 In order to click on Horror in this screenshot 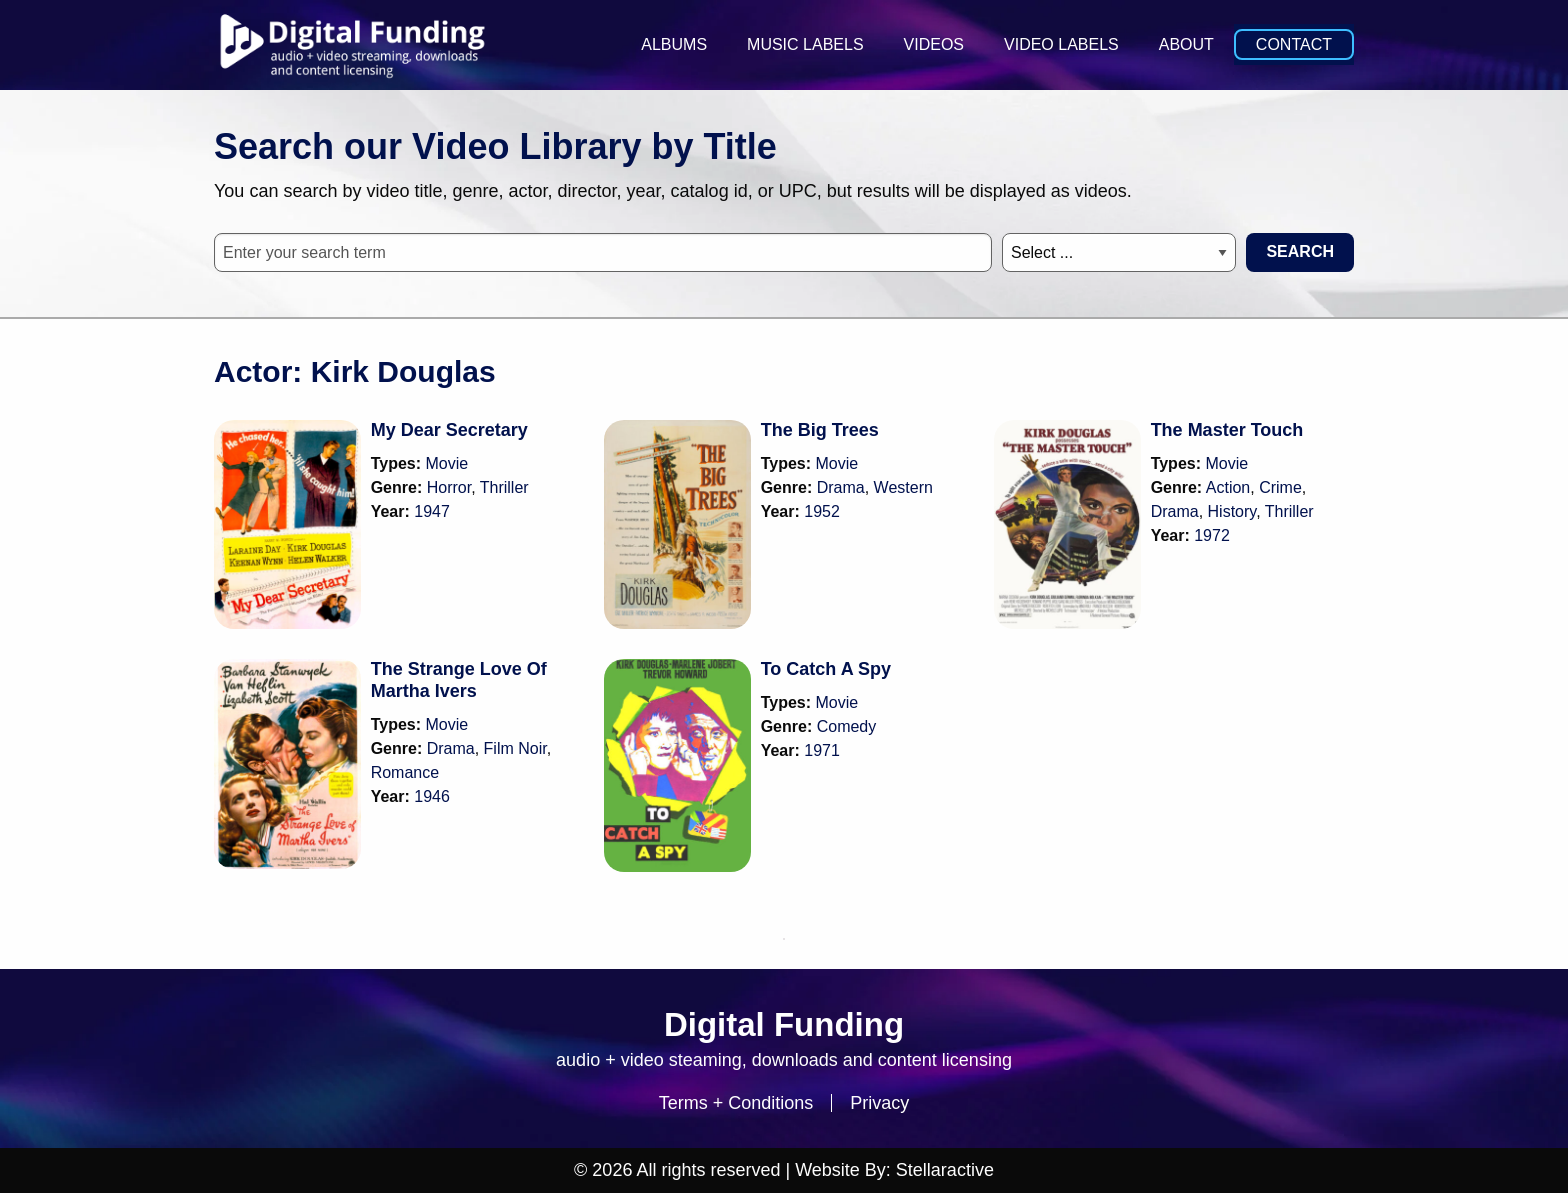, I will do `click(449, 487)`.